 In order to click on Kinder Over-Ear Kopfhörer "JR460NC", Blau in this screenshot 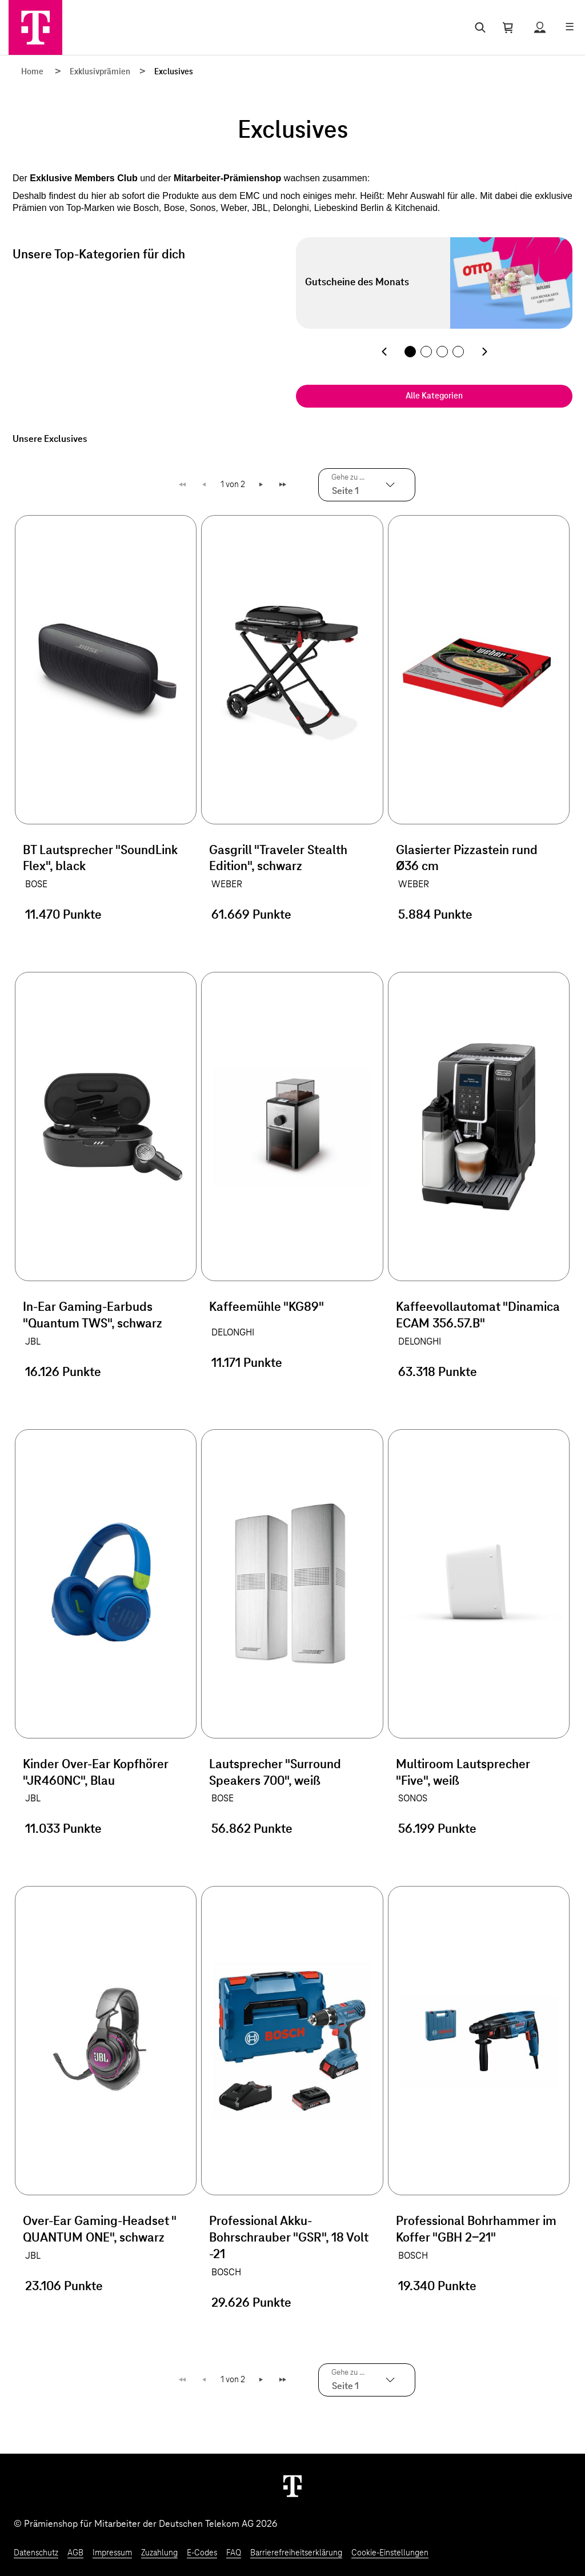, I will do `click(96, 1773)`.